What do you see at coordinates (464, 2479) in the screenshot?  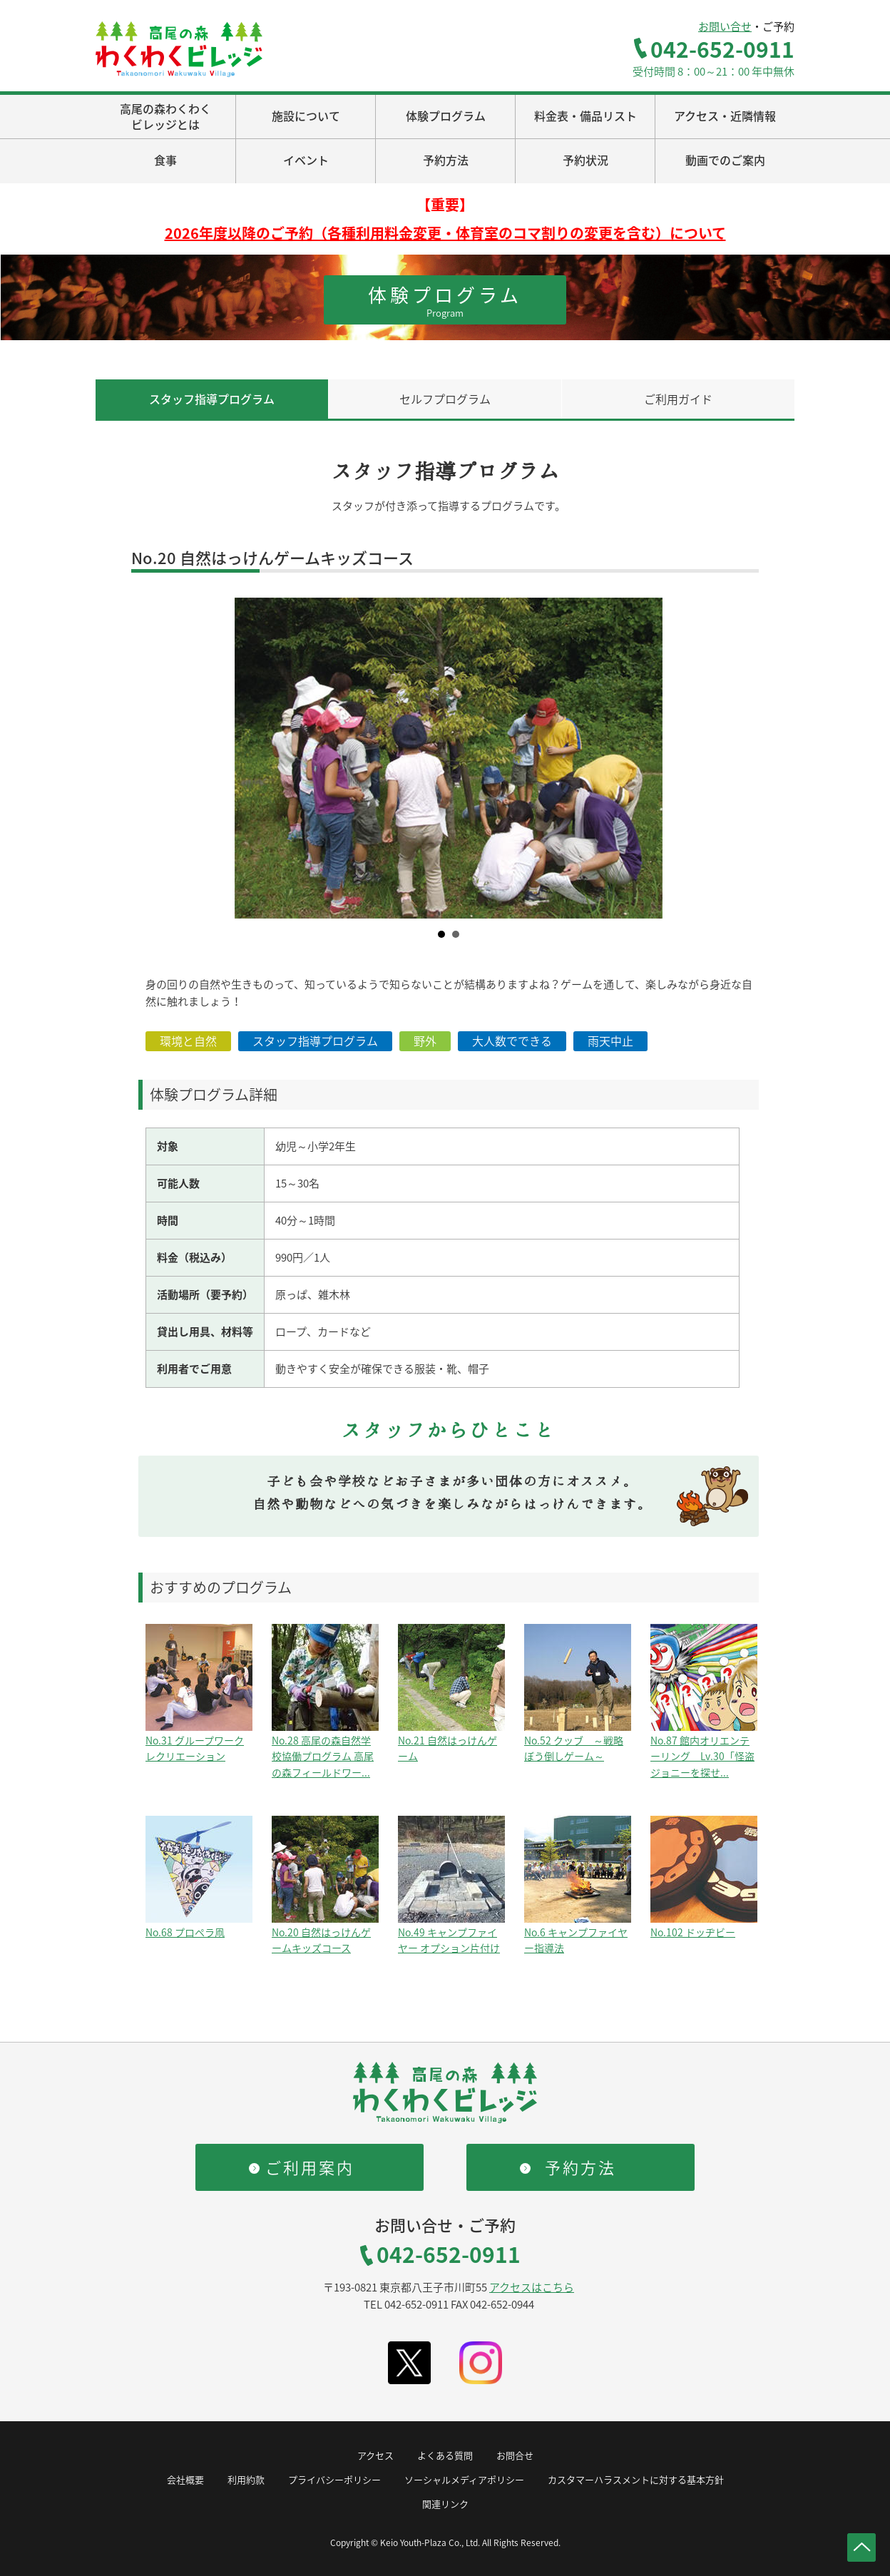 I see `ソーシャルメディアポリシー` at bounding box center [464, 2479].